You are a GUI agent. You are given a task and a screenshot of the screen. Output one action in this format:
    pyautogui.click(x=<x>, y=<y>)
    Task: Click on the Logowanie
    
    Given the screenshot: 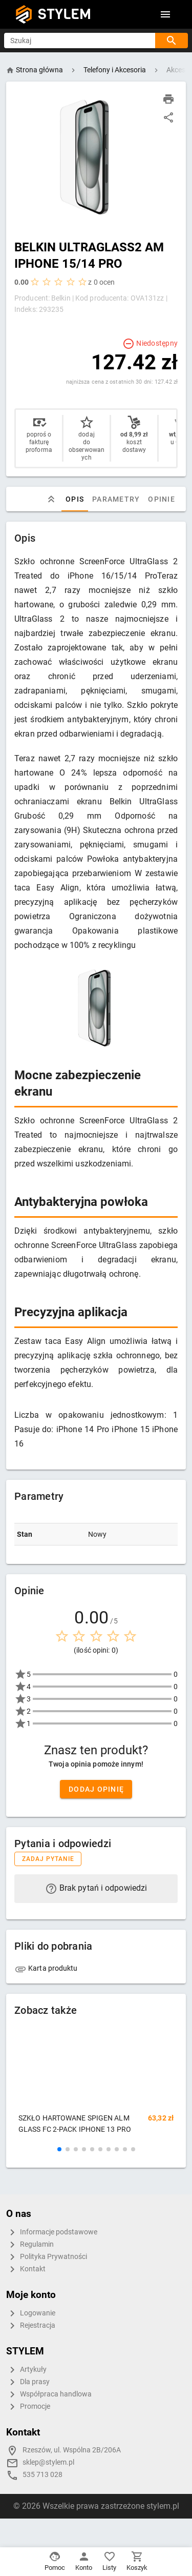 What is the action you would take?
    pyautogui.click(x=30, y=2313)
    